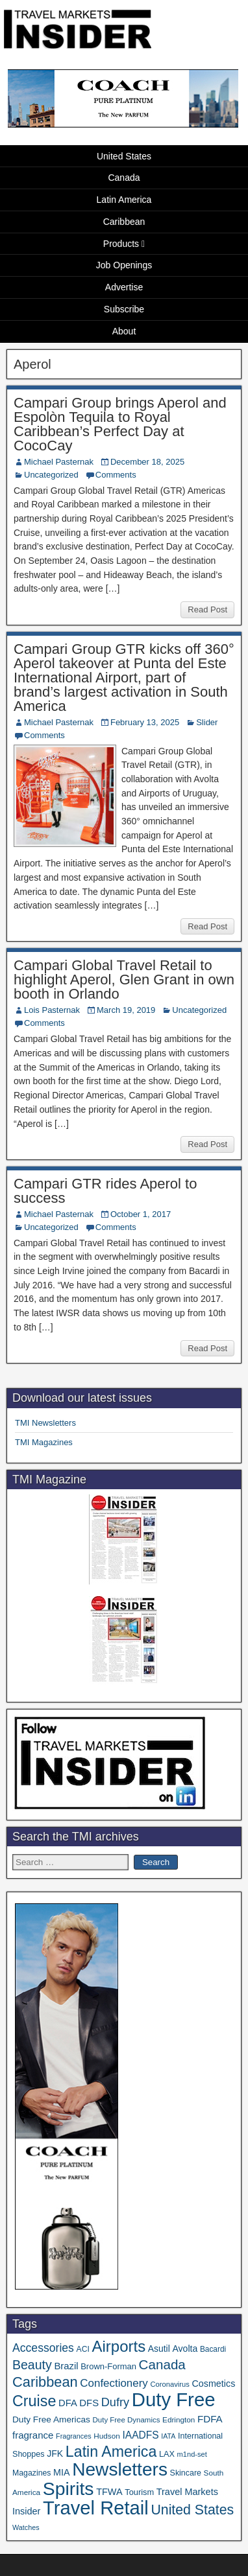 The image size is (248, 2576). I want to click on IAADFS [IAADFS (63 items)], so click(140, 2435).